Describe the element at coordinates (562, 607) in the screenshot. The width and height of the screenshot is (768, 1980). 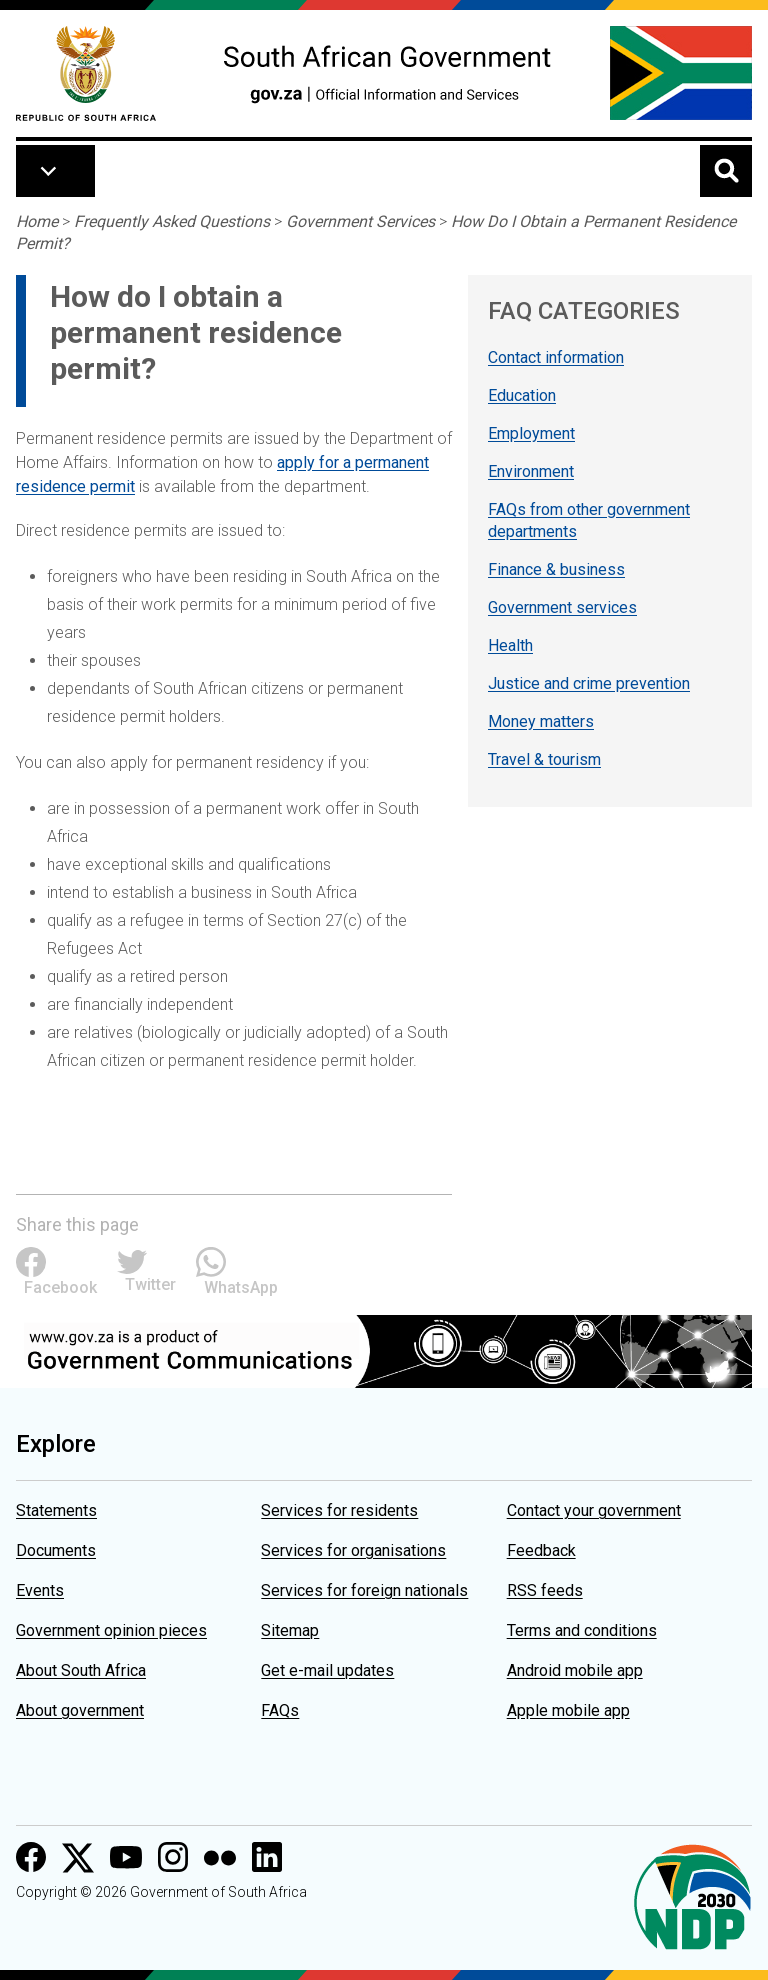
I see `Government services` at that location.